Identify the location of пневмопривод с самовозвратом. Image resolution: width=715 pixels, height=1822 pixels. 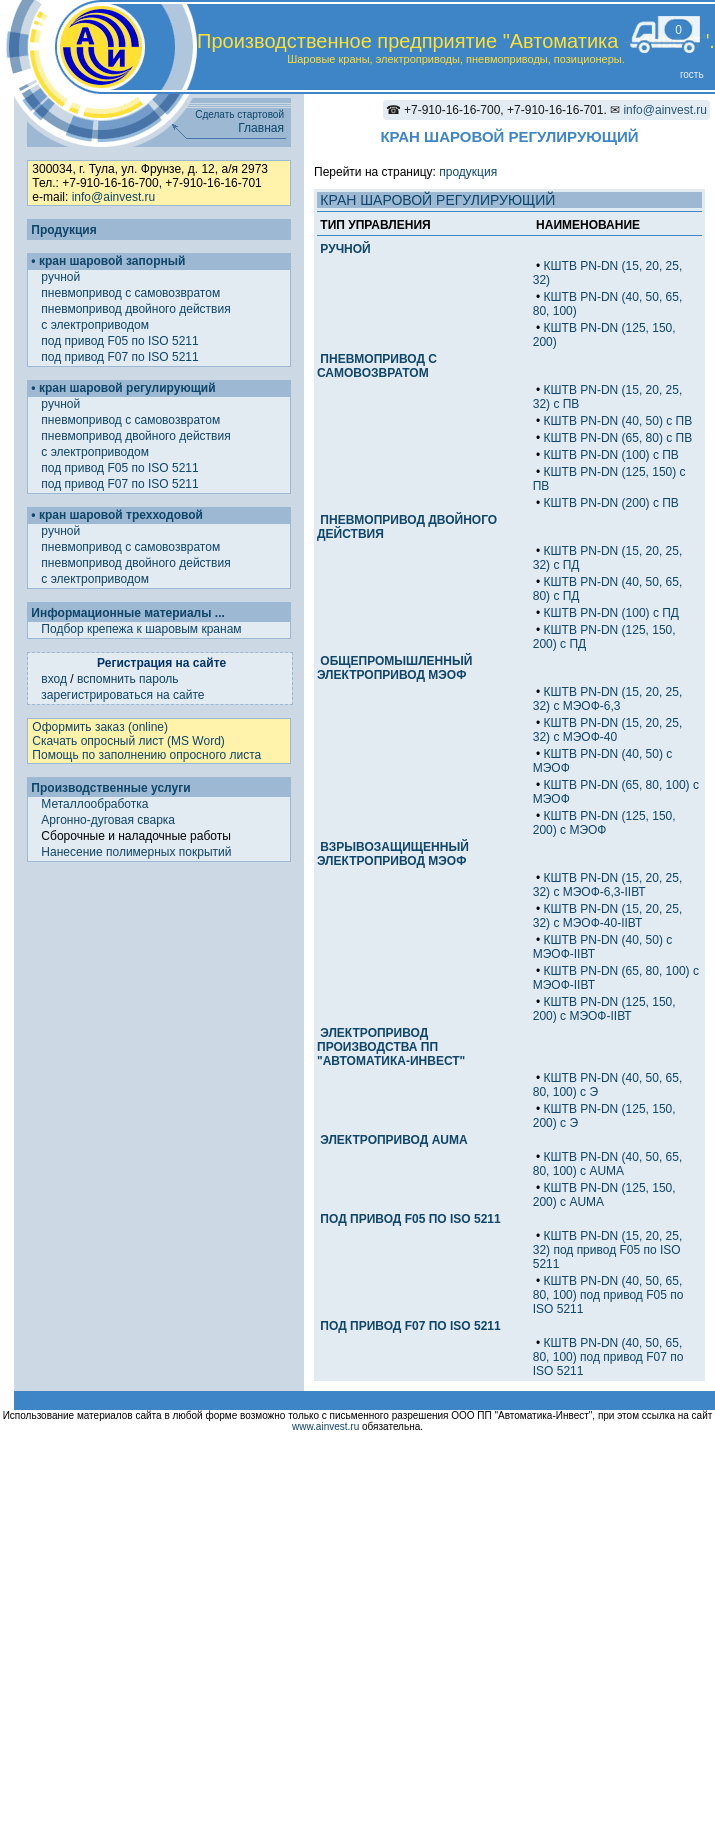
(132, 293).